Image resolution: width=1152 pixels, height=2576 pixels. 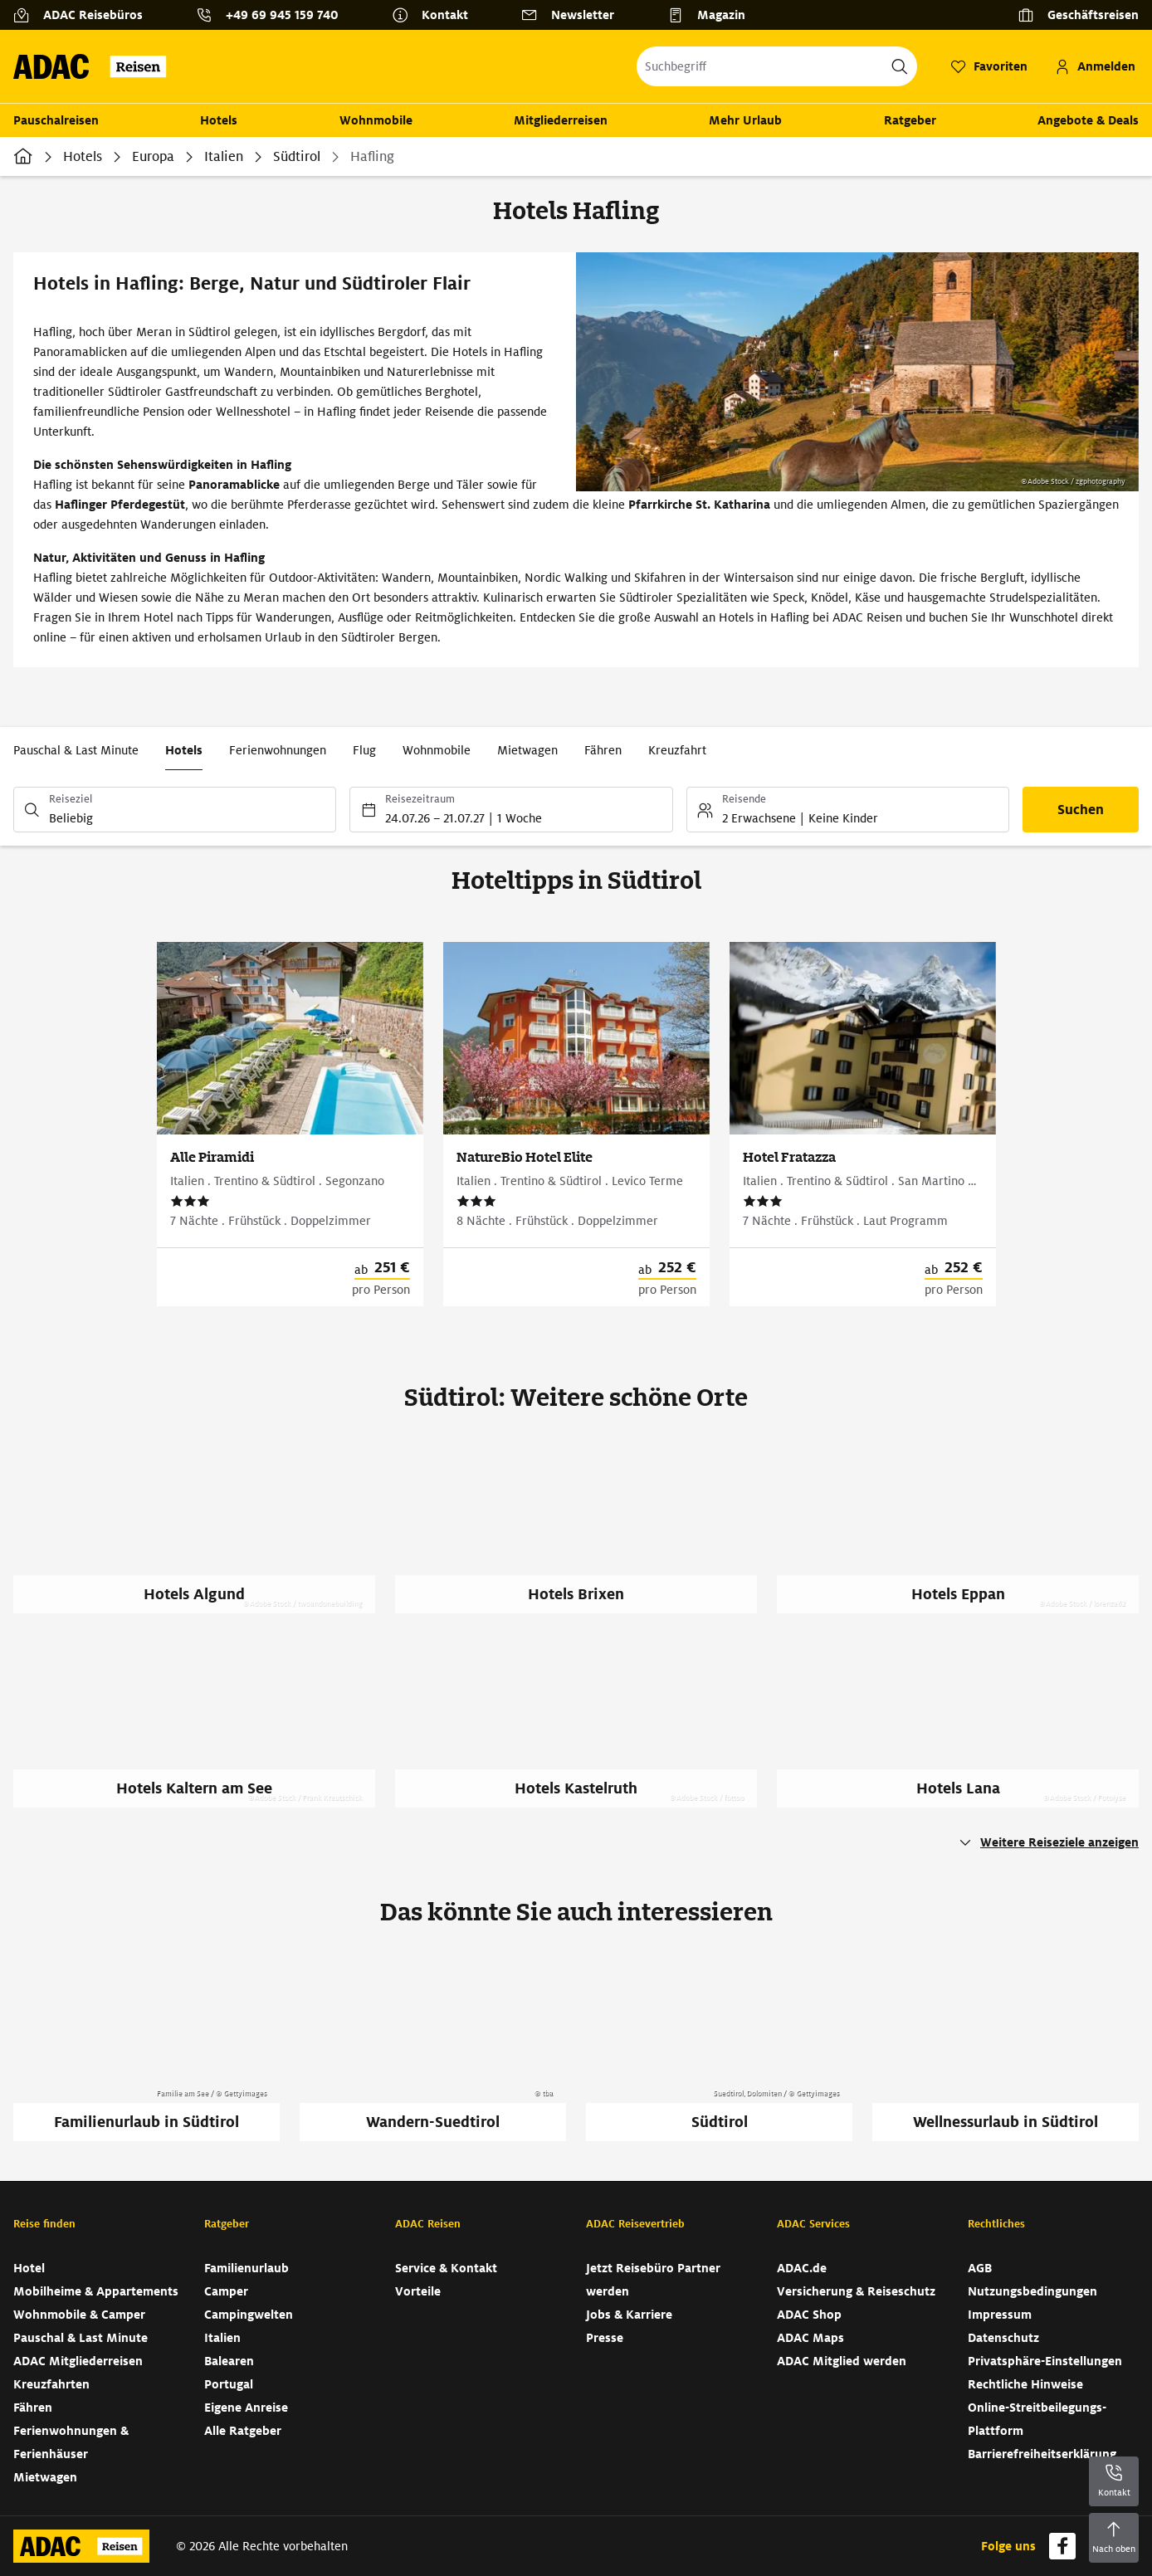 What do you see at coordinates (677, 750) in the screenshot?
I see `Kreuzfahrt` at bounding box center [677, 750].